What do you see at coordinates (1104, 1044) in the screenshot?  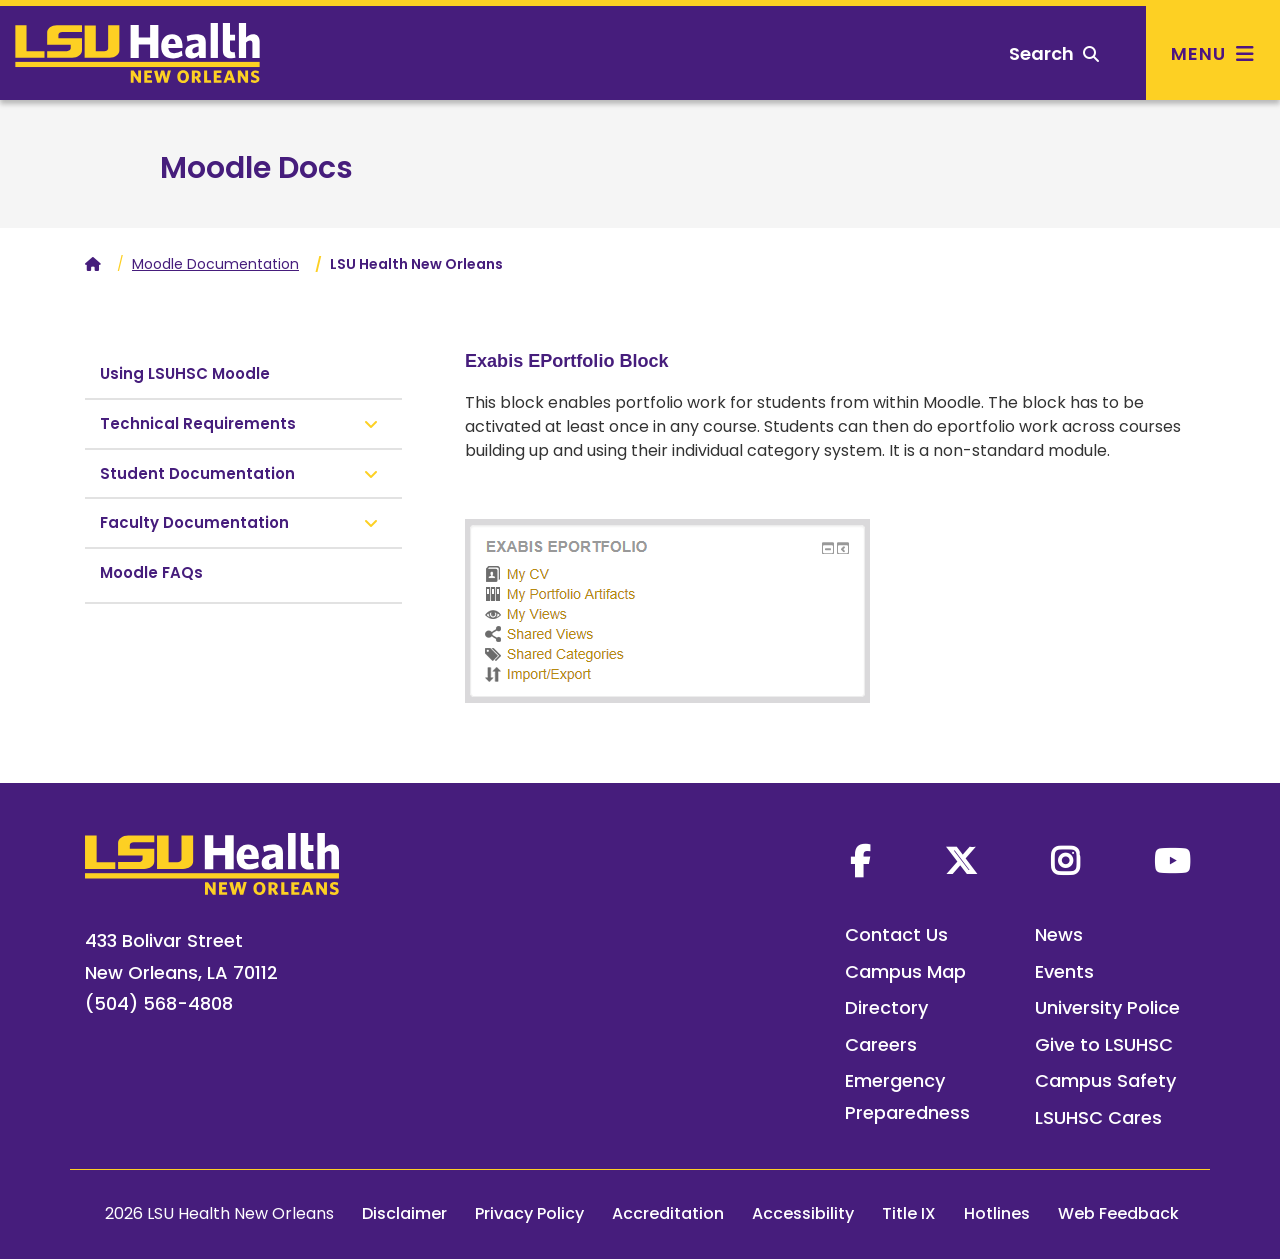 I see `Give to LSUHSC` at bounding box center [1104, 1044].